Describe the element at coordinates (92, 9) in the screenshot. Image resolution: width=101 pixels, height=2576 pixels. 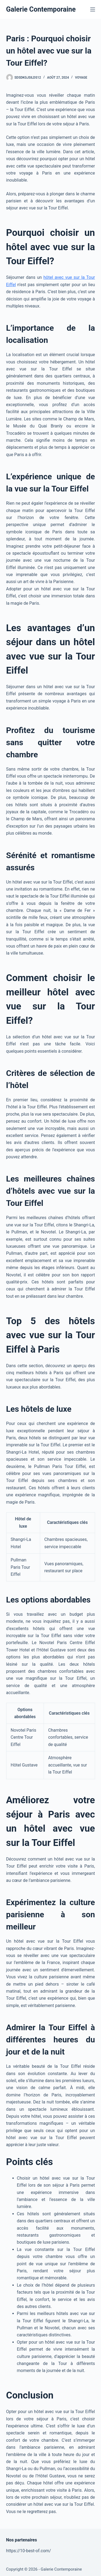
I see `[Menu]` at that location.